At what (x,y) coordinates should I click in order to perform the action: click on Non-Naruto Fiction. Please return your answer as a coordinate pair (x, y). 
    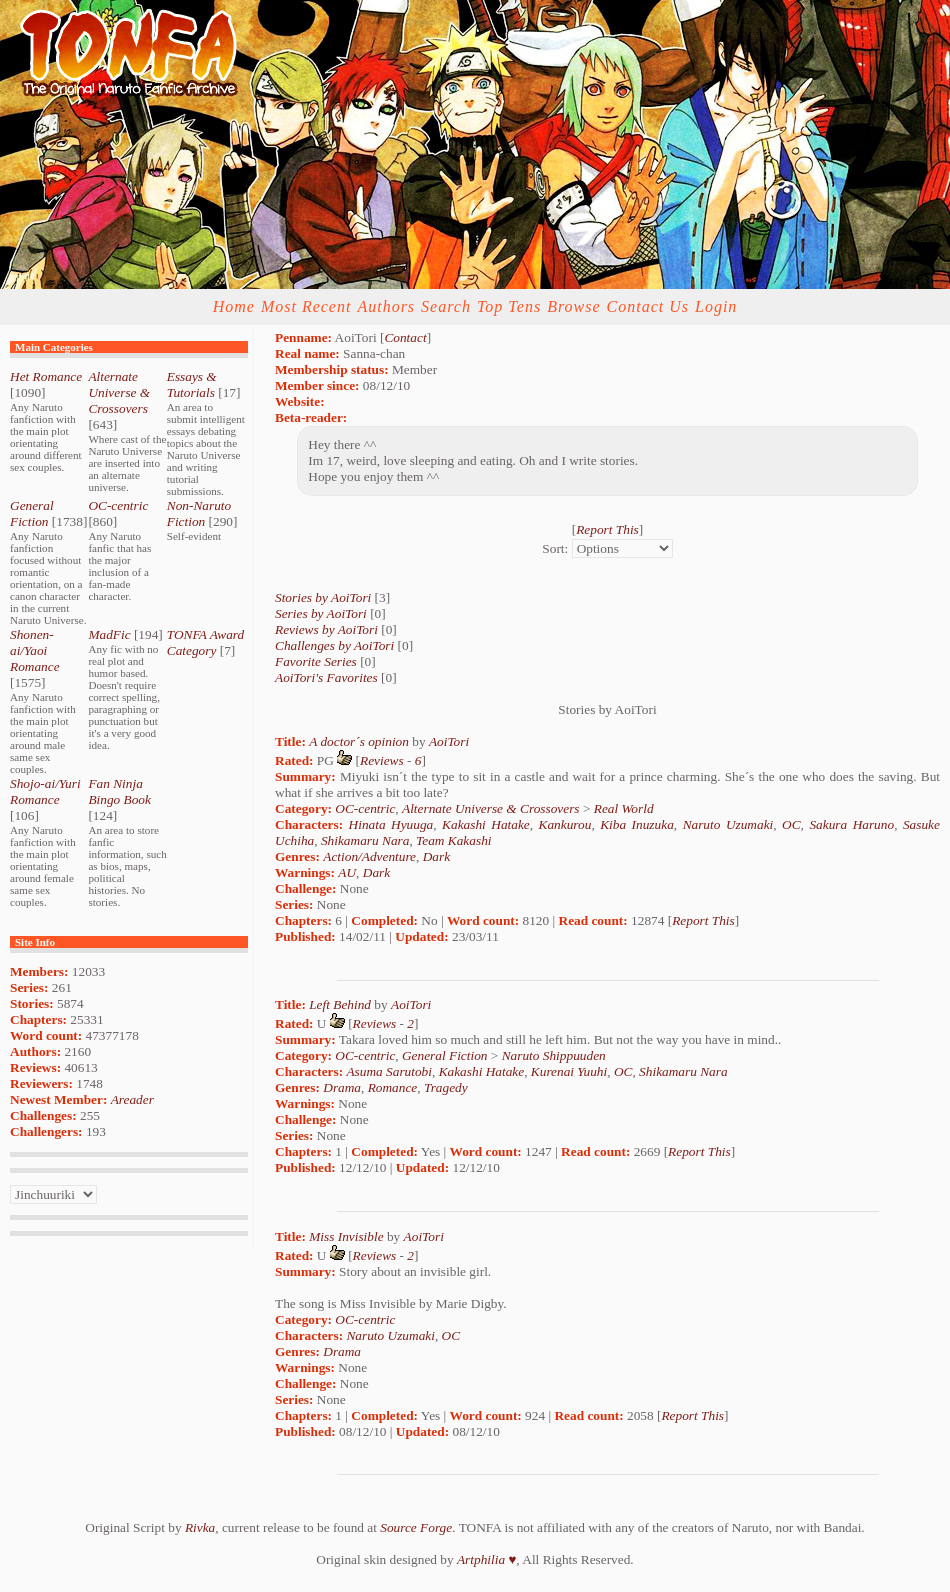
    Looking at the image, I should click on (199, 513).